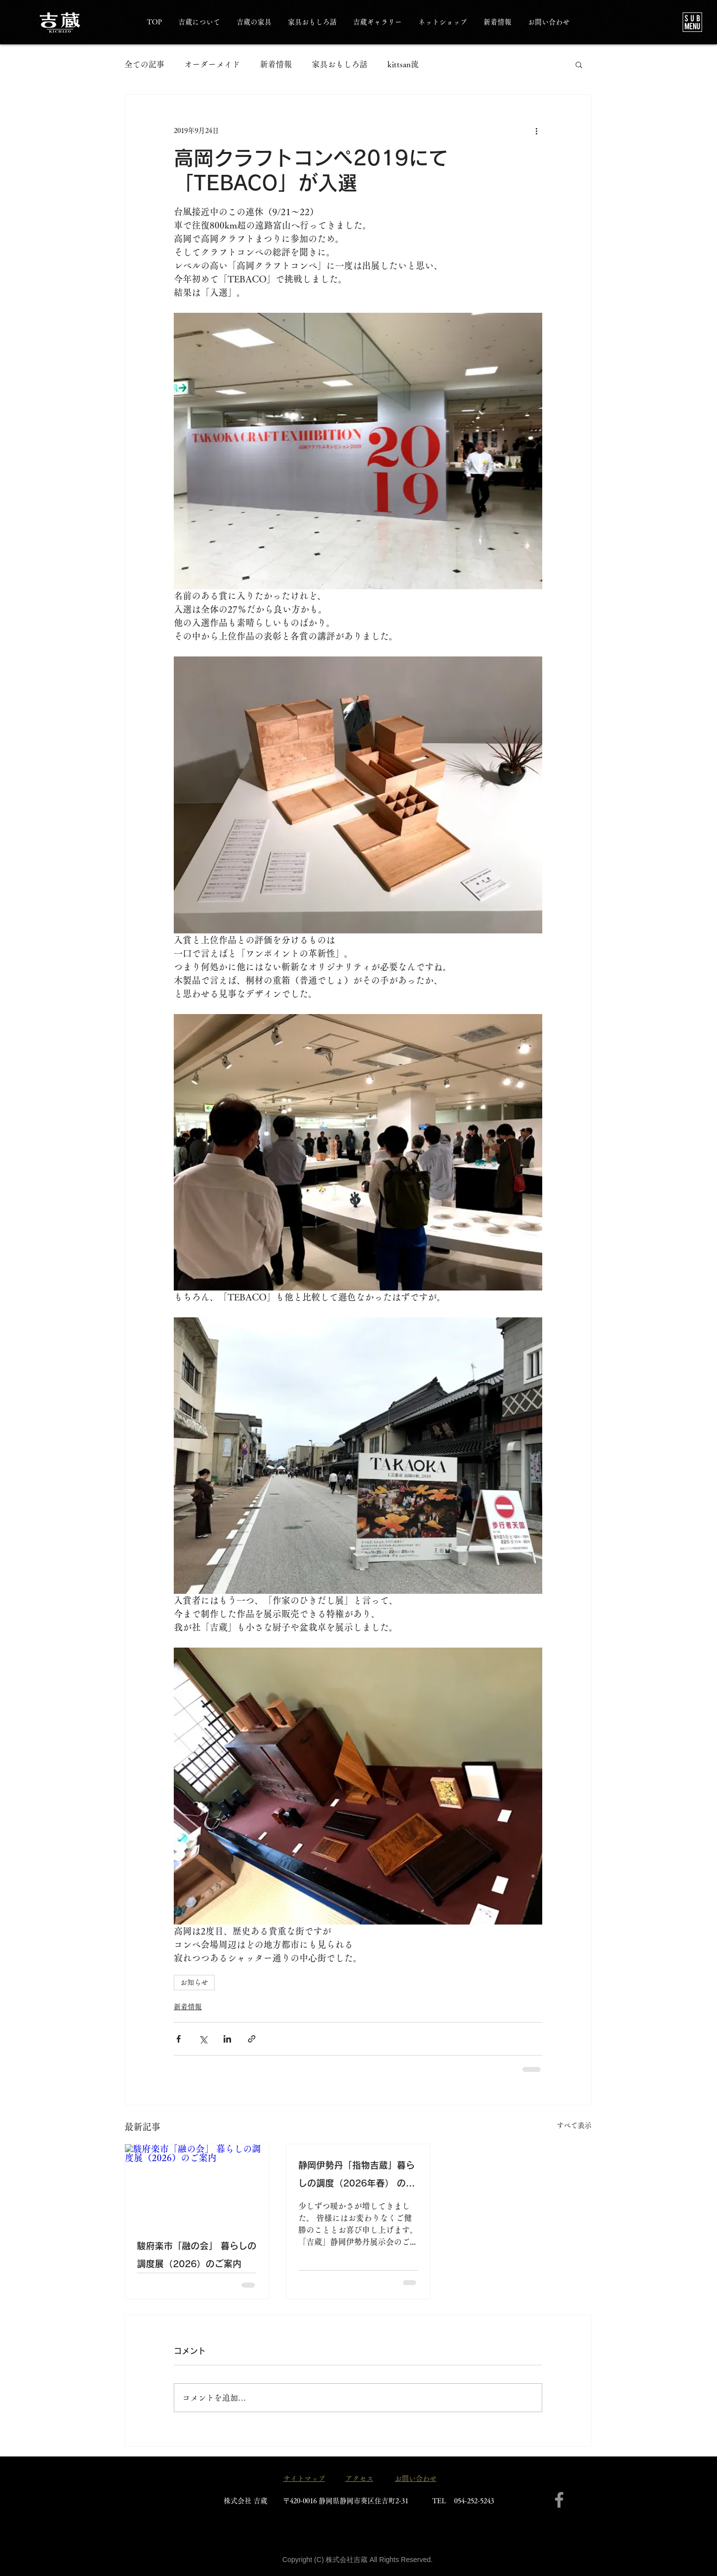 The image size is (717, 2576). Describe the element at coordinates (276, 64) in the screenshot. I see `新着情報` at that location.